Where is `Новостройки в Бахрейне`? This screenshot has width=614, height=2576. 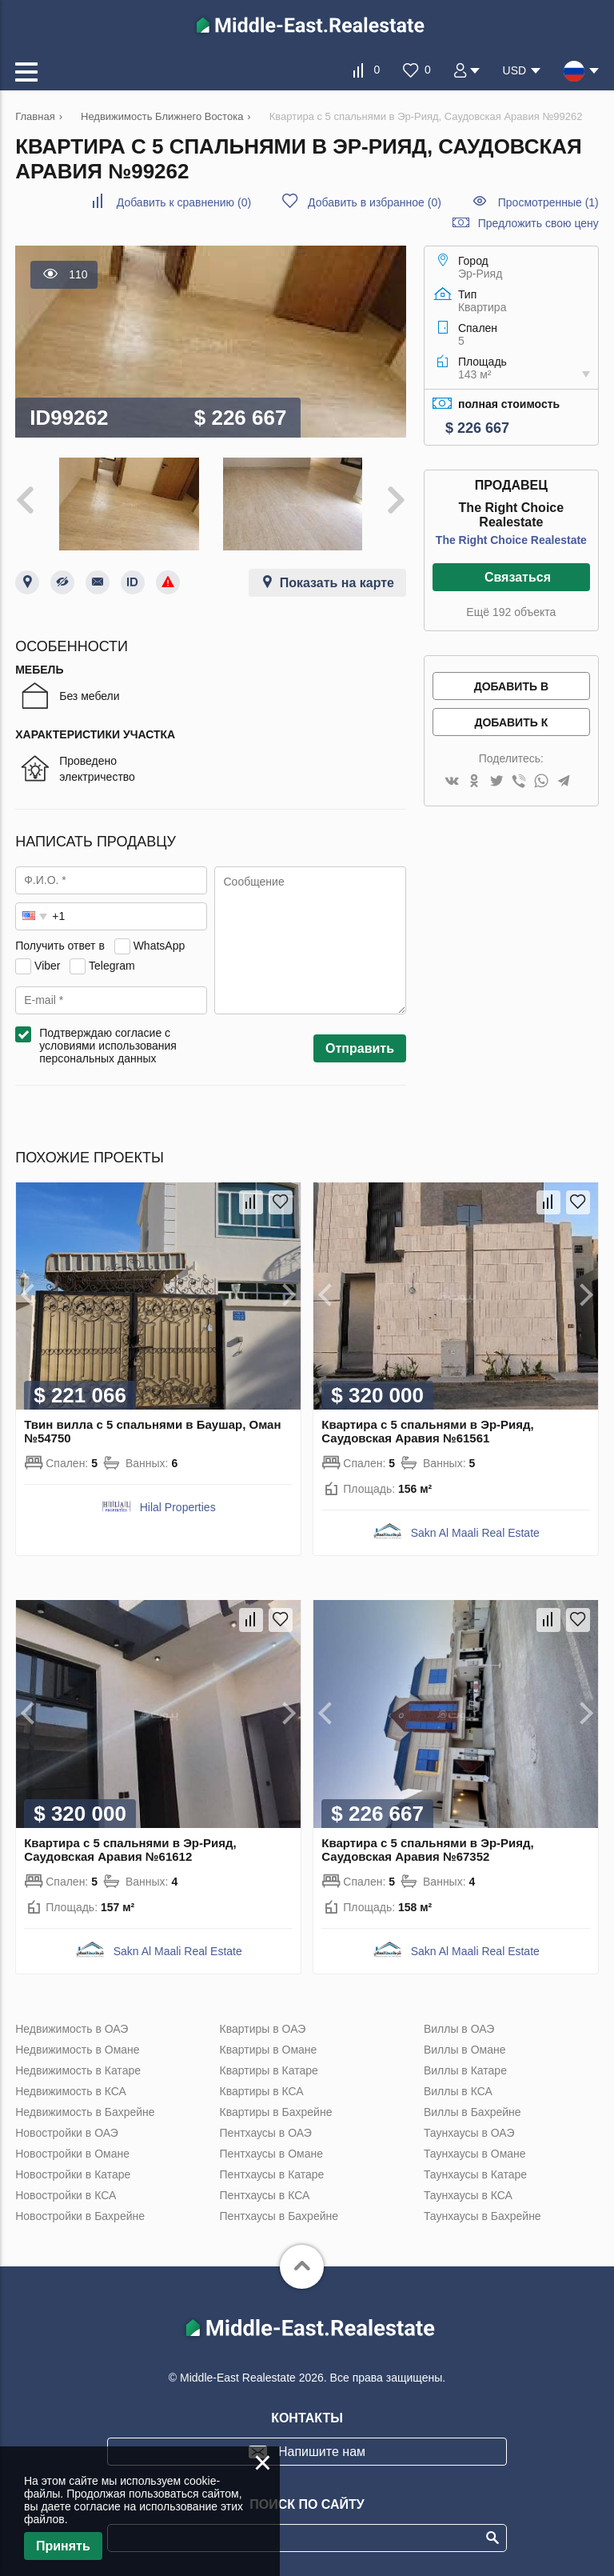 Новостройки в Бахрейне is located at coordinates (80, 2216).